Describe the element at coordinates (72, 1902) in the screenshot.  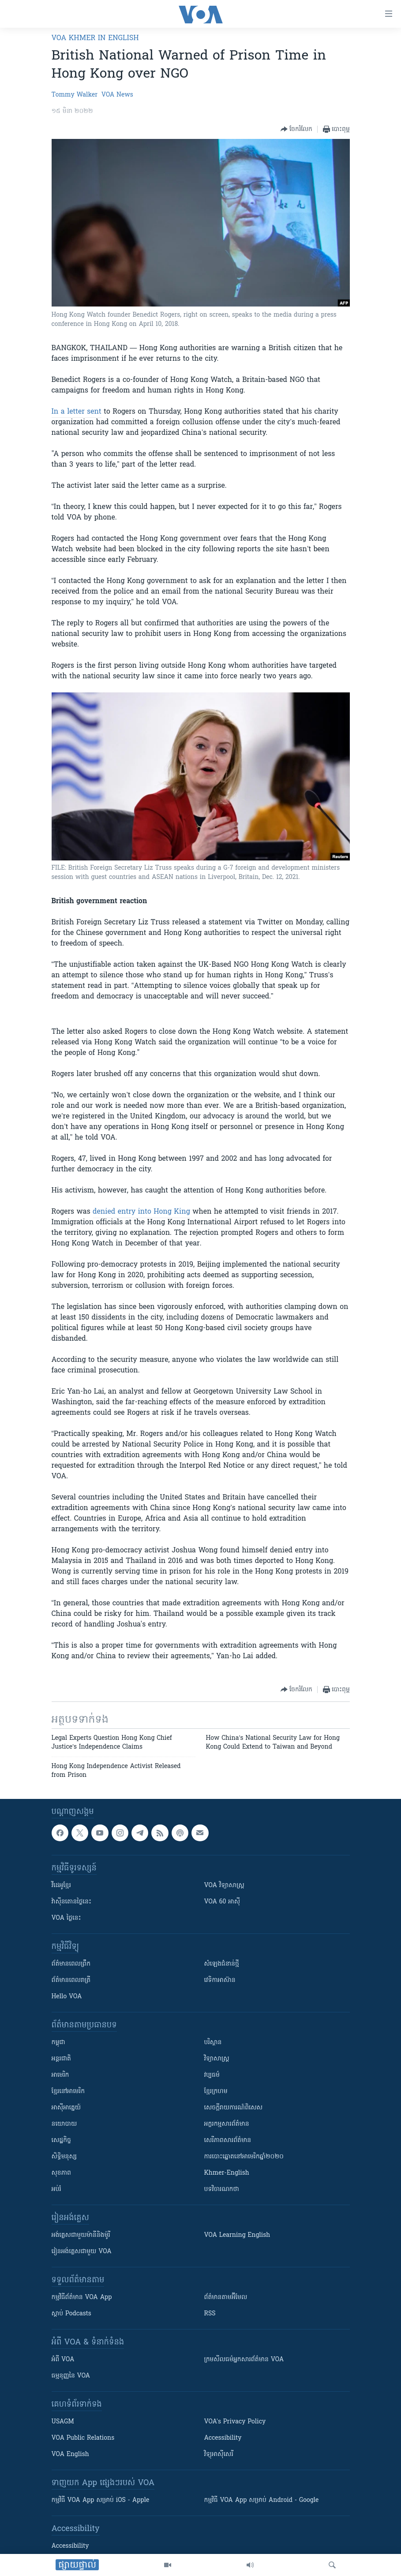
I see `វ៉ាស៊ីនតោន​ថ្ងៃ​នេះ` at that location.